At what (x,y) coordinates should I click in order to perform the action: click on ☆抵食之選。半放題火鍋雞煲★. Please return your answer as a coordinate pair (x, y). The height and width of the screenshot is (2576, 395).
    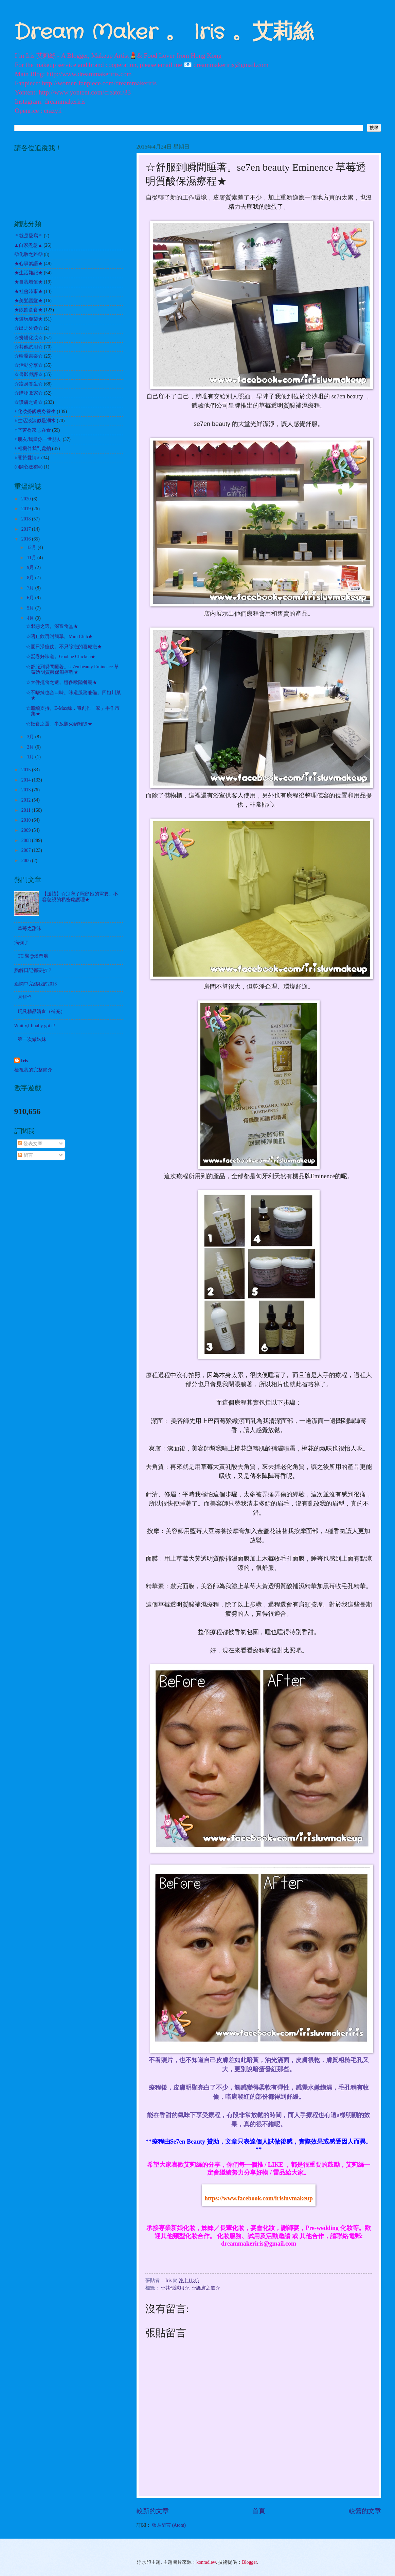
    Looking at the image, I should click on (59, 723).